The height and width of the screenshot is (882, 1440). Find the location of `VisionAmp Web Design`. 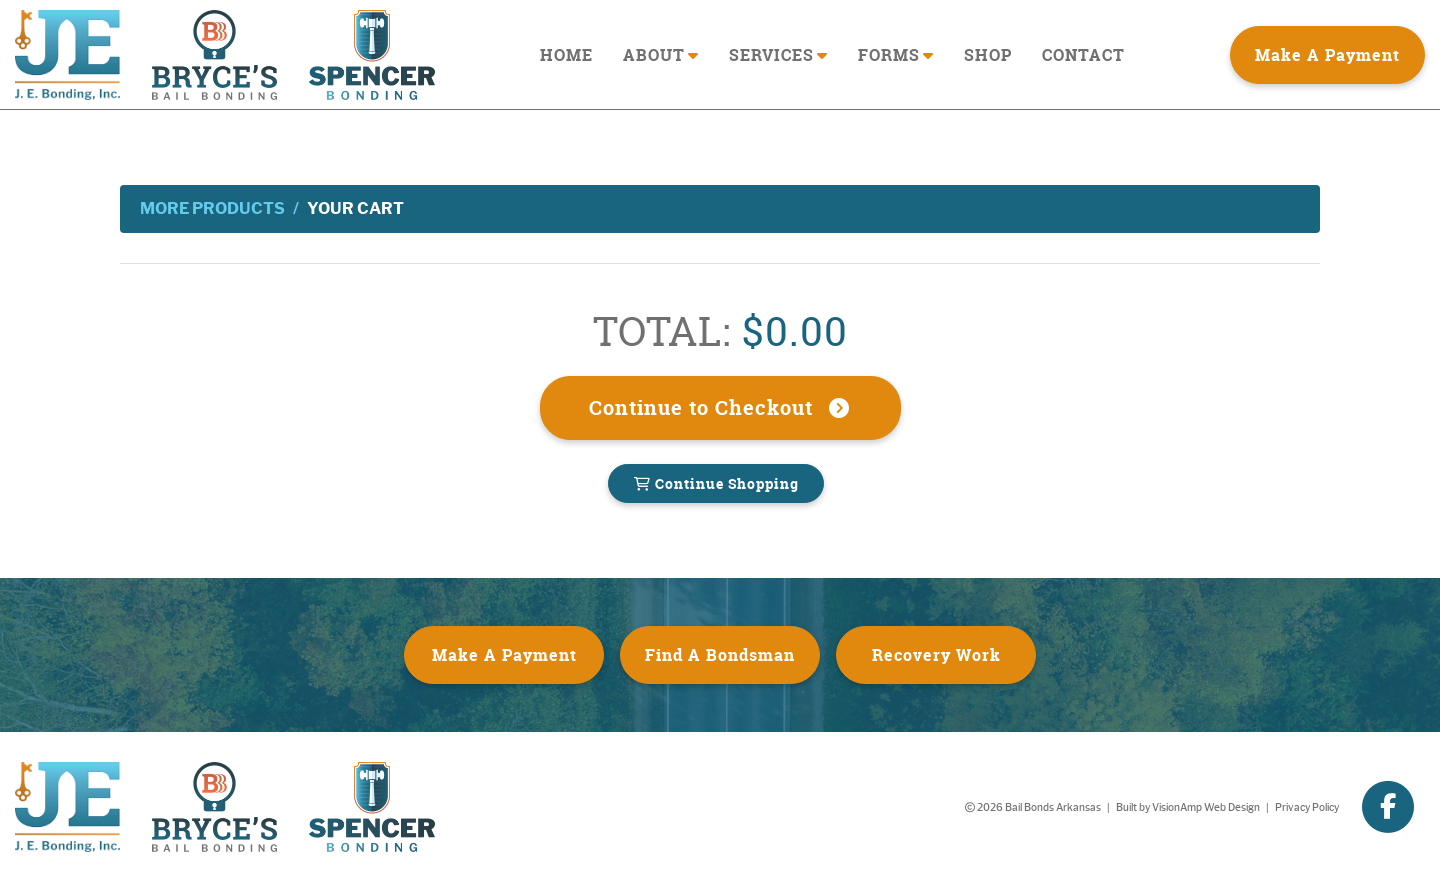

VisionAmp Web Design is located at coordinates (1206, 807).